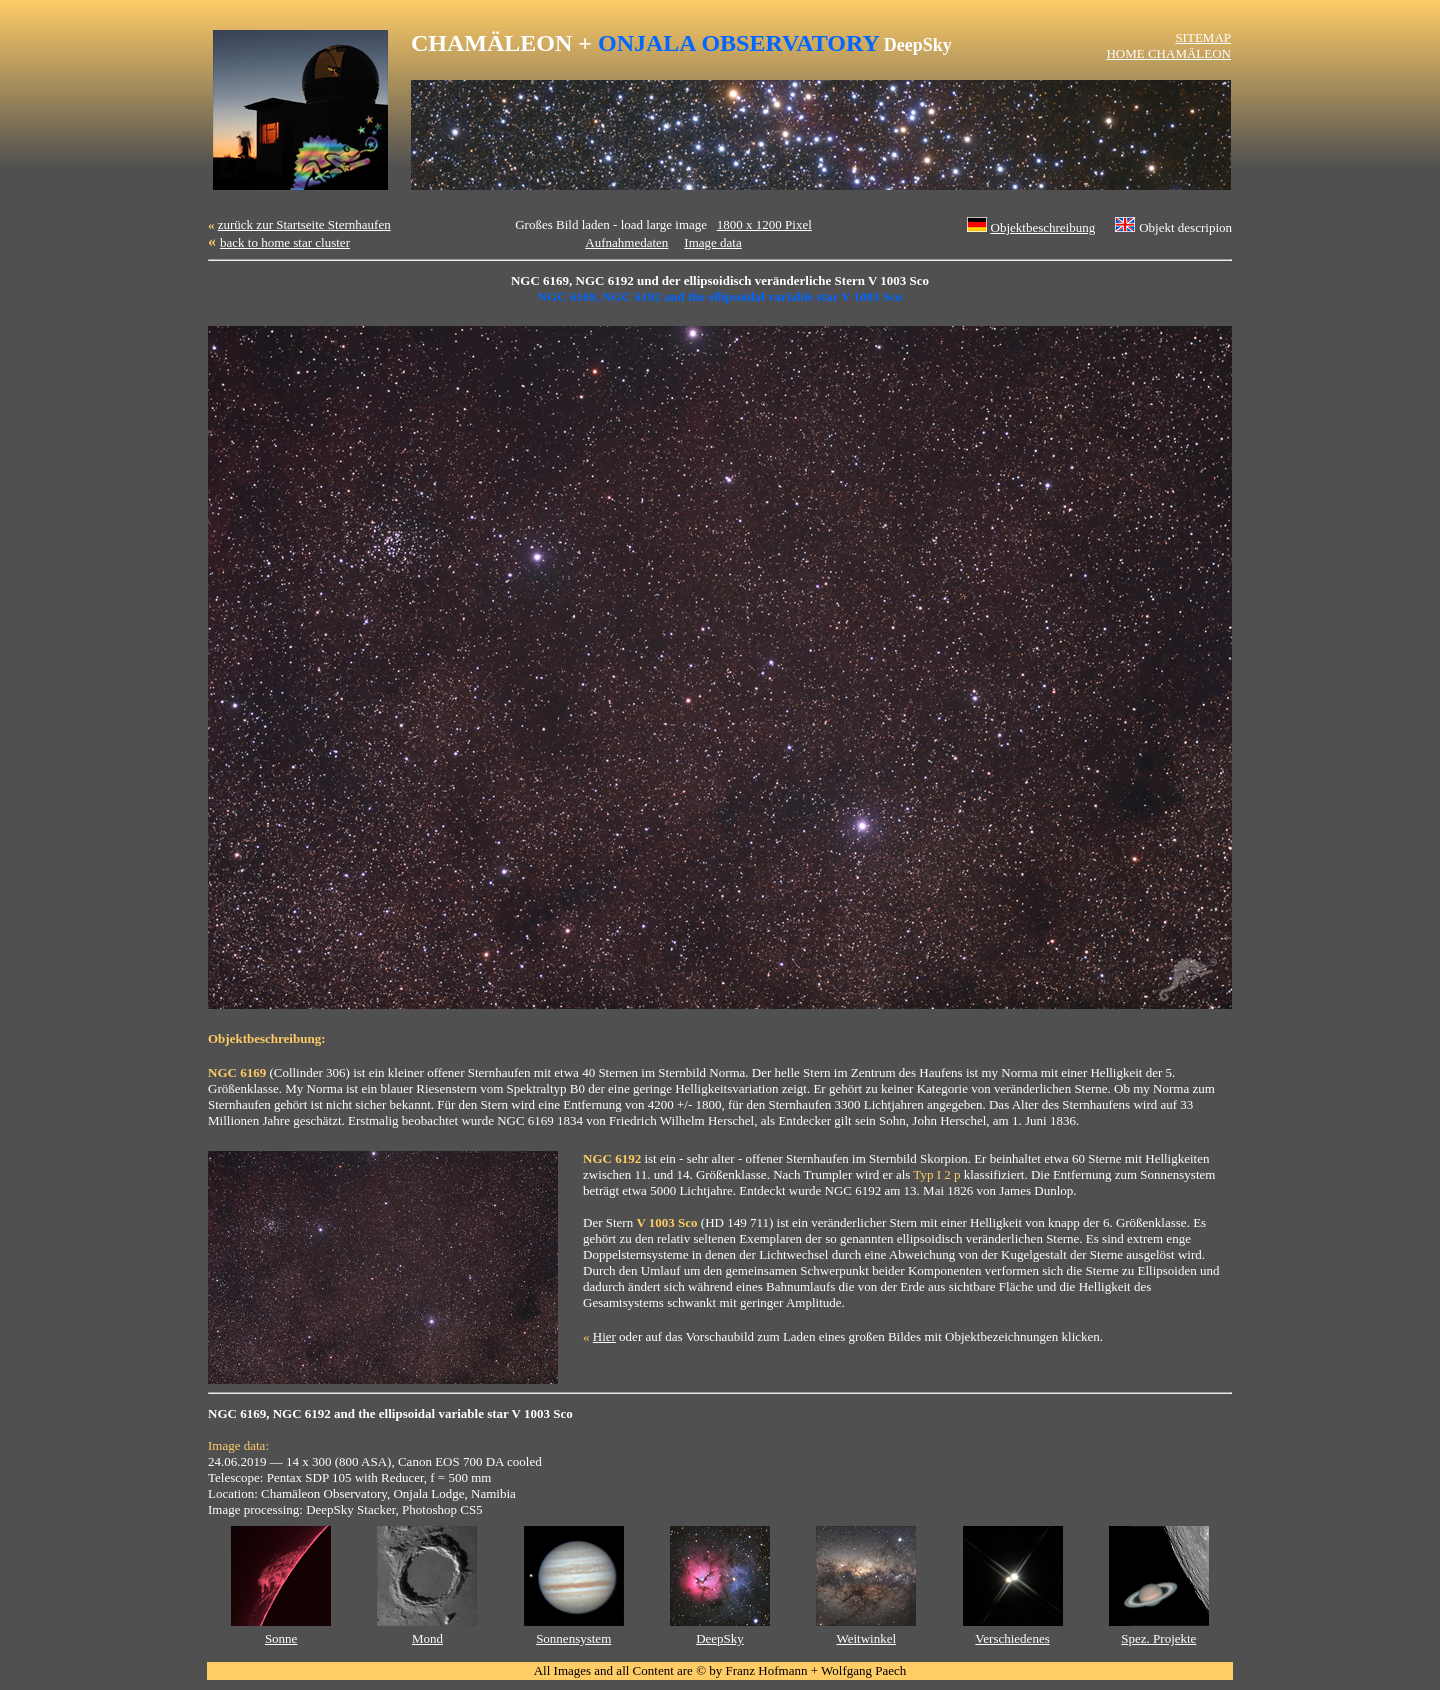 The width and height of the screenshot is (1440, 1690). What do you see at coordinates (304, 224) in the screenshot?
I see `zurück zur Startseite Sternhaufen` at bounding box center [304, 224].